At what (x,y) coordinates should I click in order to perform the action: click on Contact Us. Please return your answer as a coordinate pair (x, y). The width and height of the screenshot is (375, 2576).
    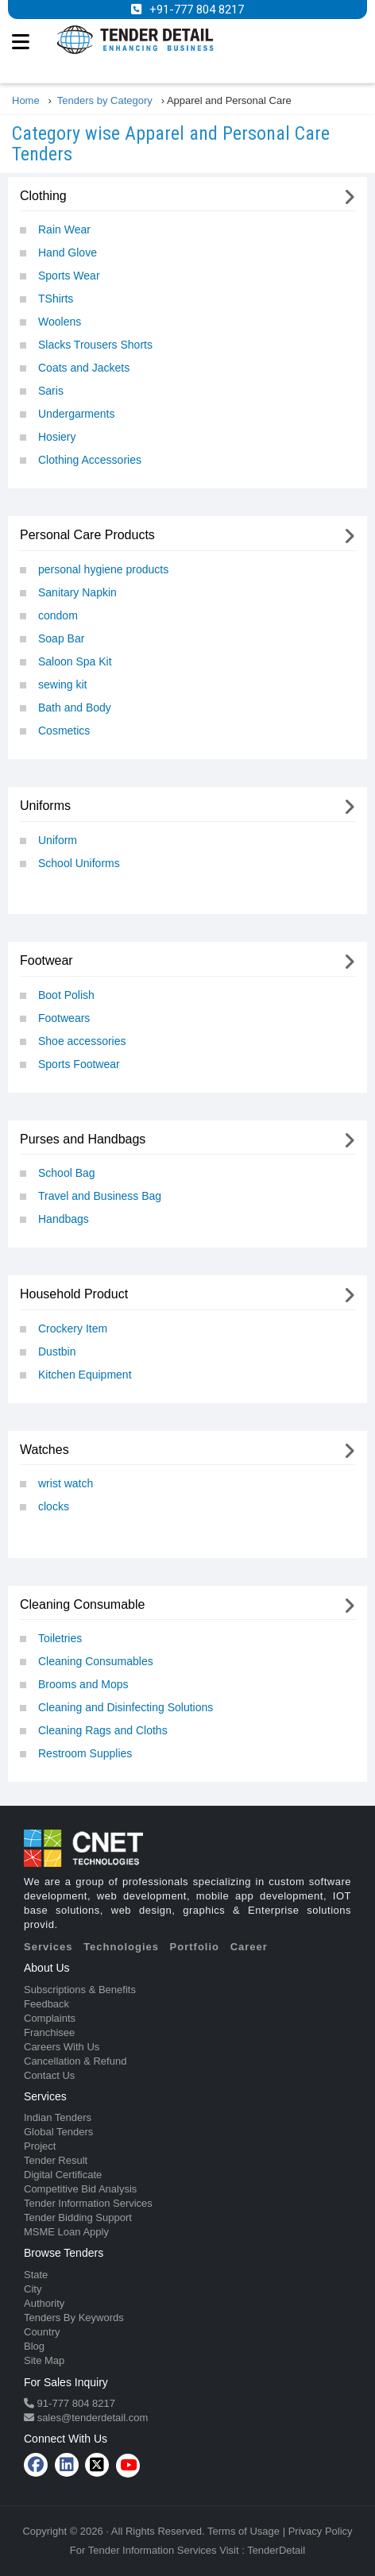
    Looking at the image, I should click on (49, 2075).